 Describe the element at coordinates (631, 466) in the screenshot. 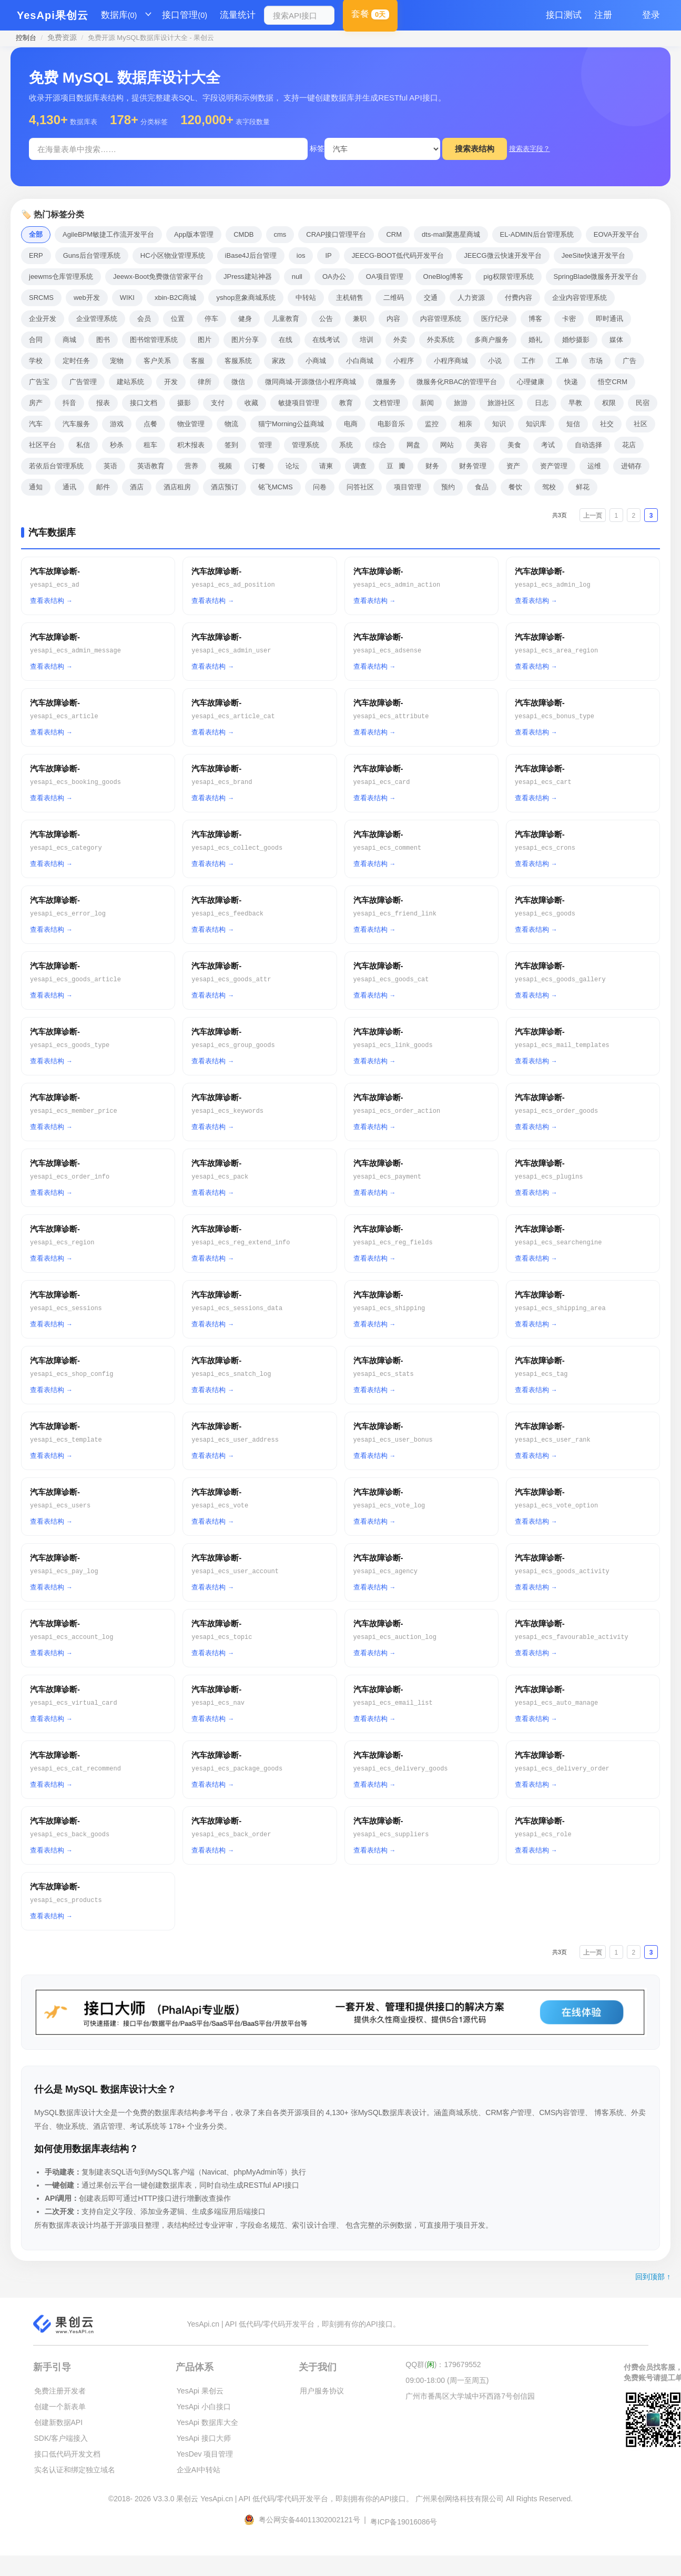

I see `进销存` at that location.